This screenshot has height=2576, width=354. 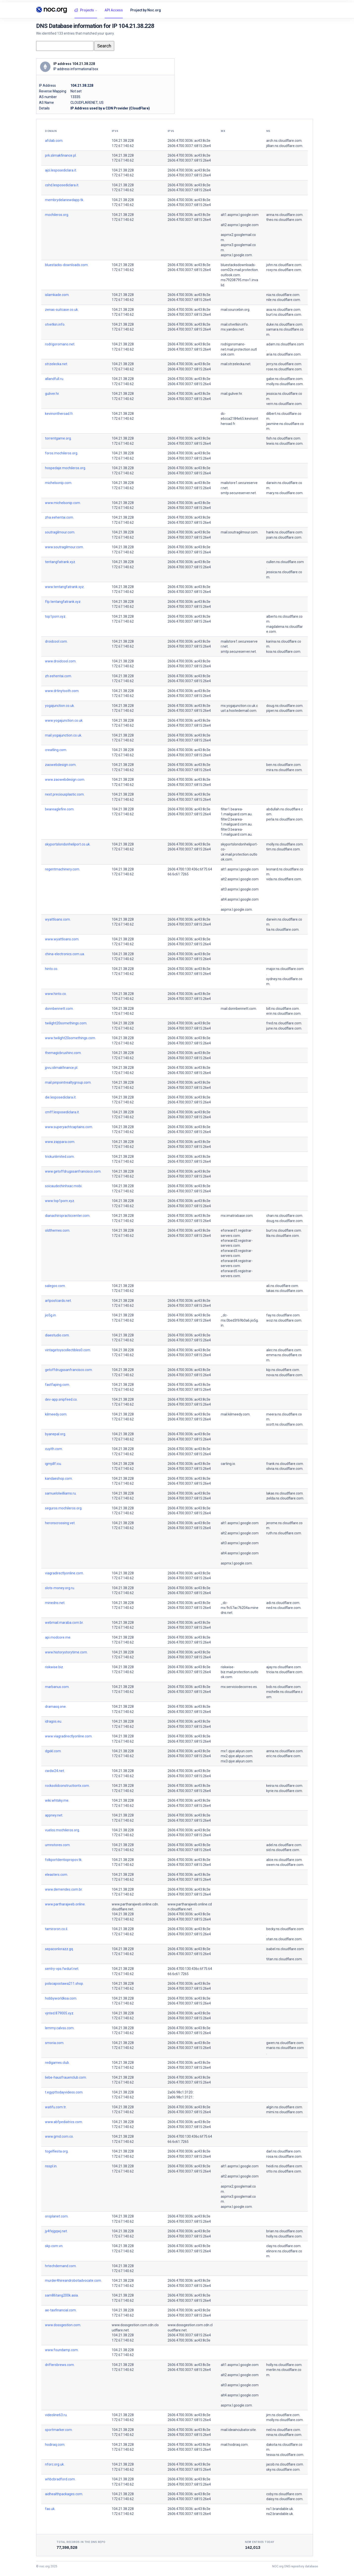 I want to click on nforc.org.uk., so click(x=55, y=2464).